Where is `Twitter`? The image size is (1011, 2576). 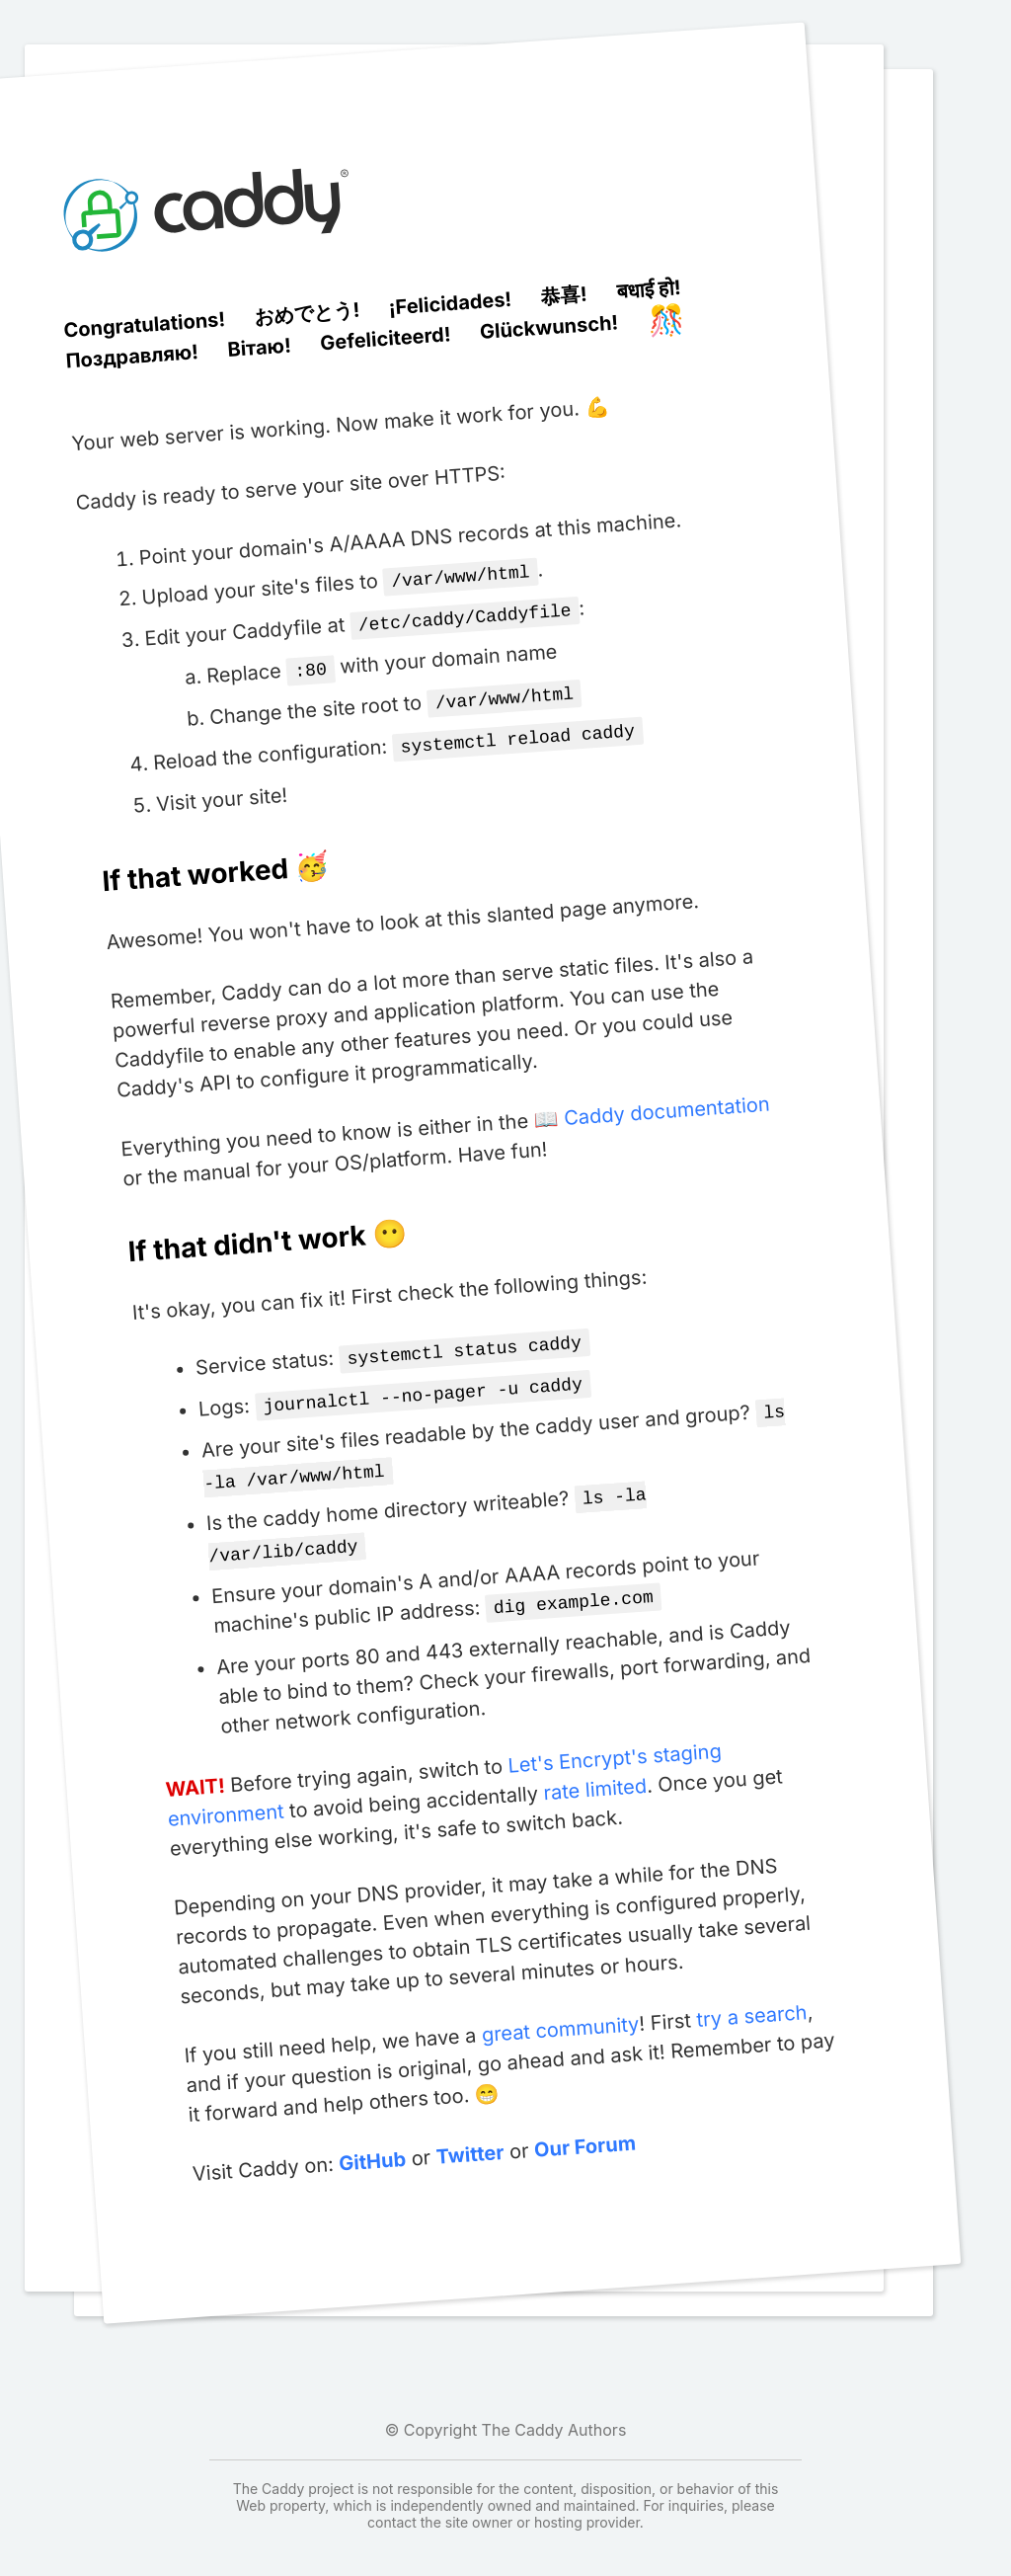
Twitter is located at coordinates (469, 2131).